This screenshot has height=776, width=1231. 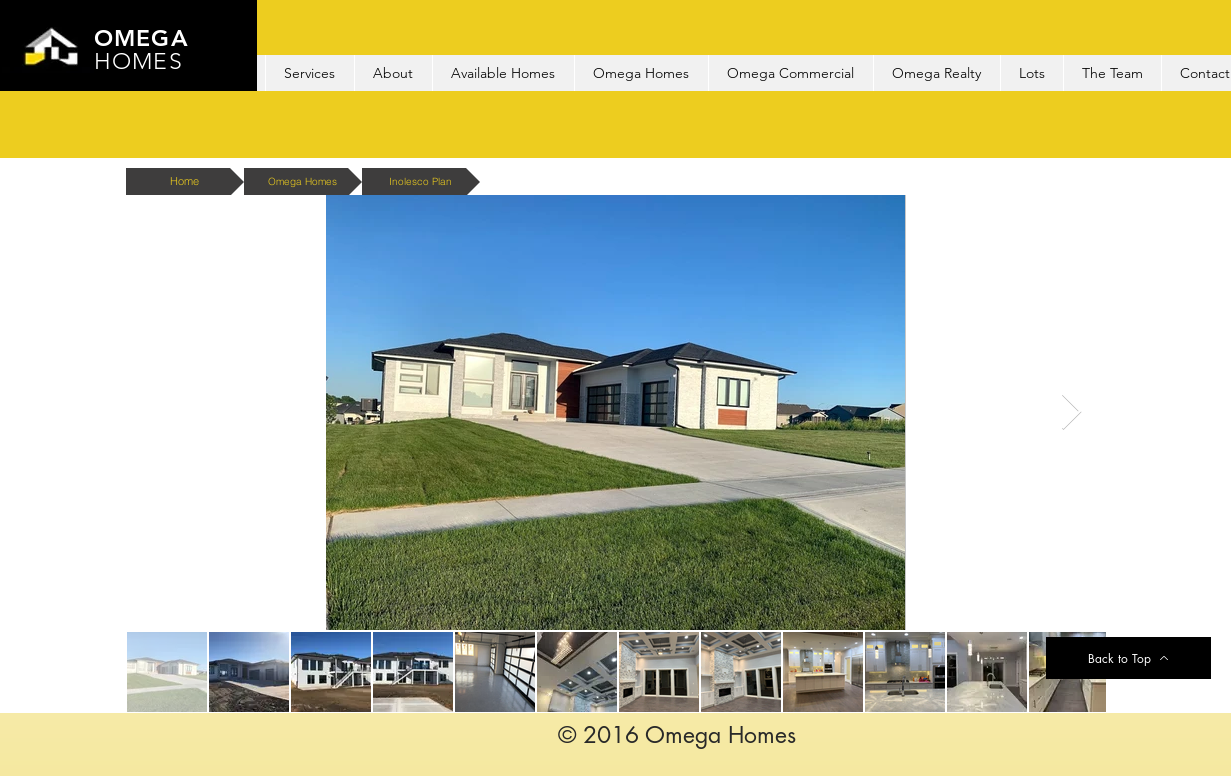 What do you see at coordinates (1071, 412) in the screenshot?
I see `[Next Item]` at bounding box center [1071, 412].